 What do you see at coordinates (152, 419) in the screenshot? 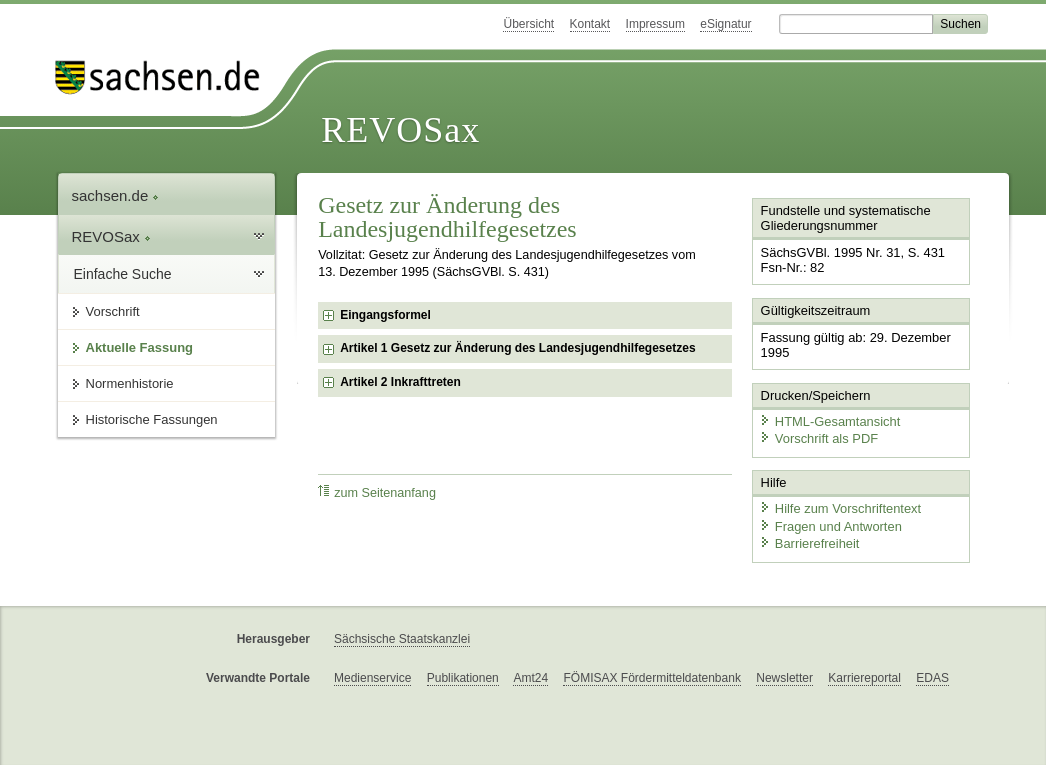
I see `Historische Fassungen` at bounding box center [152, 419].